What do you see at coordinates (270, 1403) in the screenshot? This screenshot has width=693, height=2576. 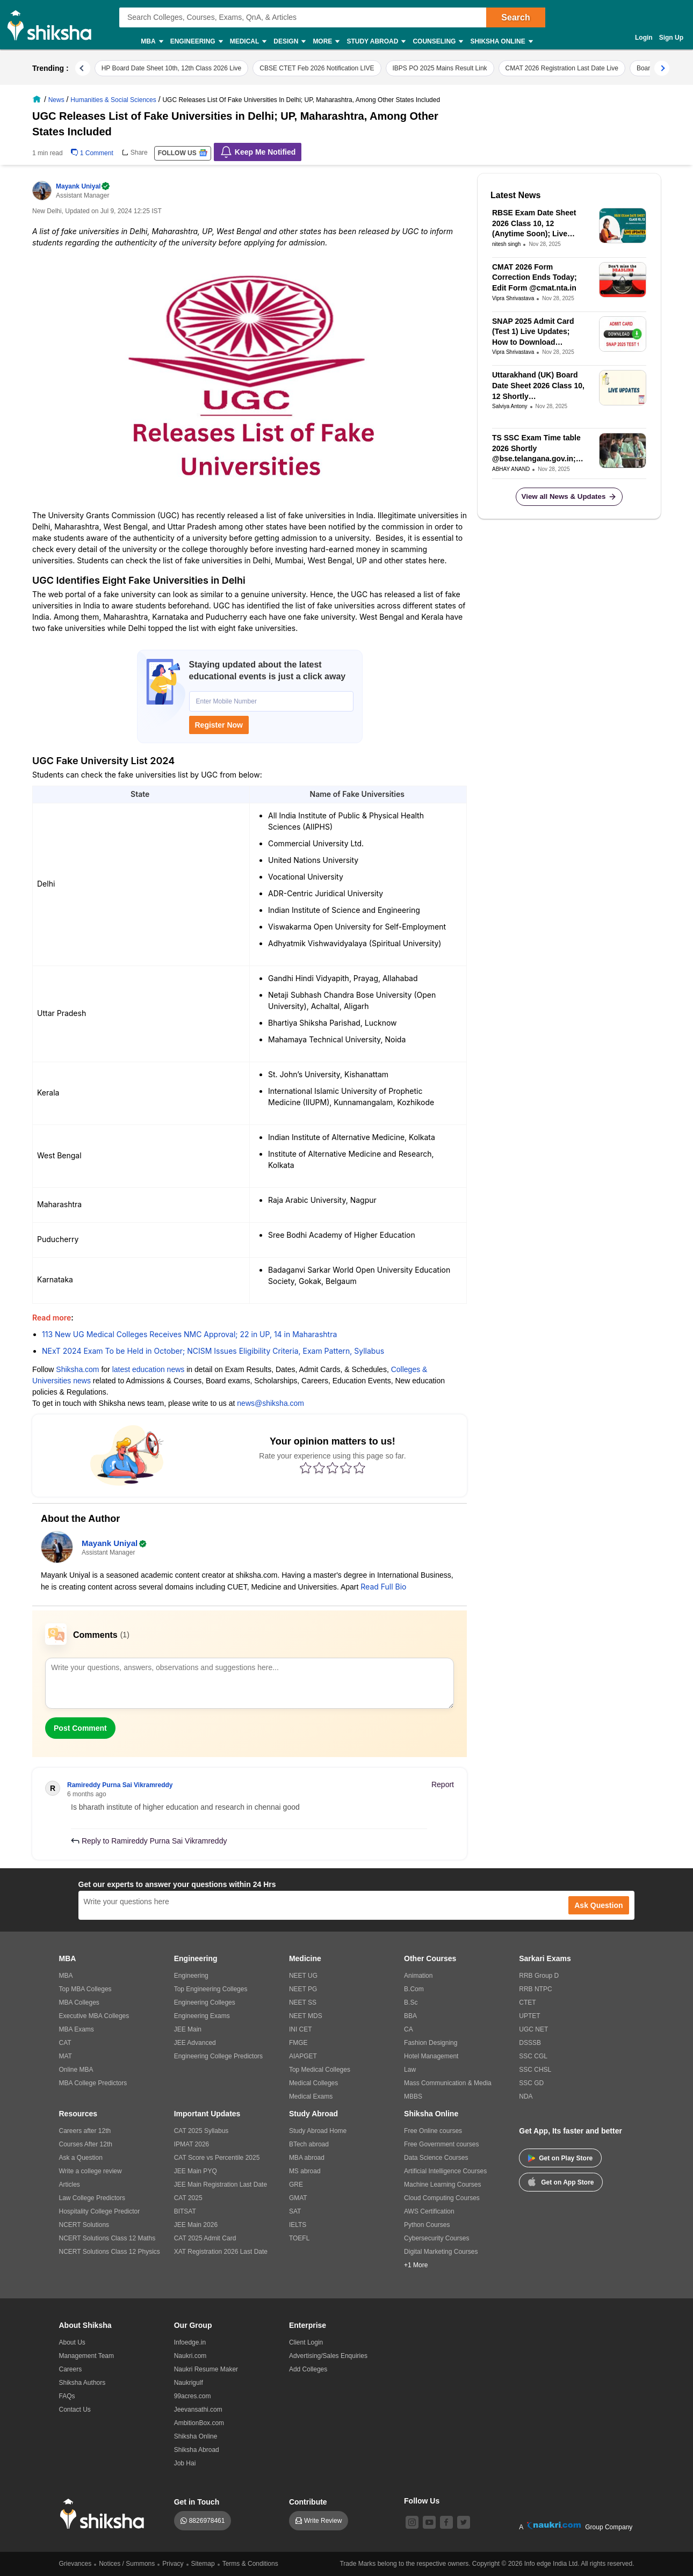 I see `news@shiksha.com` at bounding box center [270, 1403].